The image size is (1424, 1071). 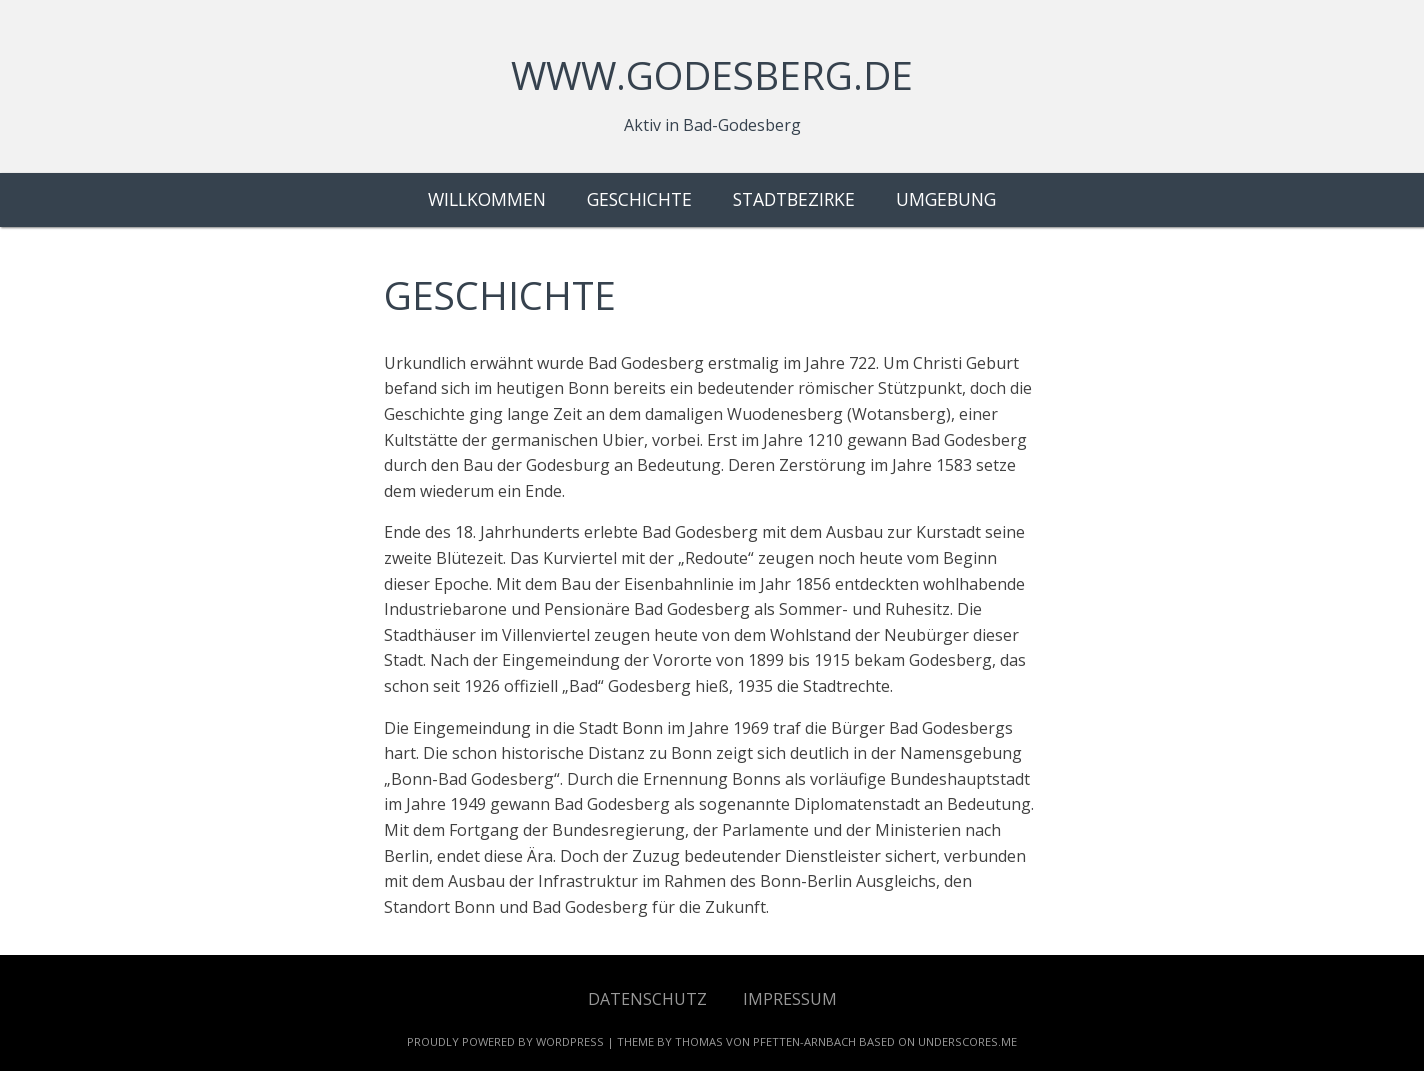 I want to click on Datenschutz, so click(x=647, y=999).